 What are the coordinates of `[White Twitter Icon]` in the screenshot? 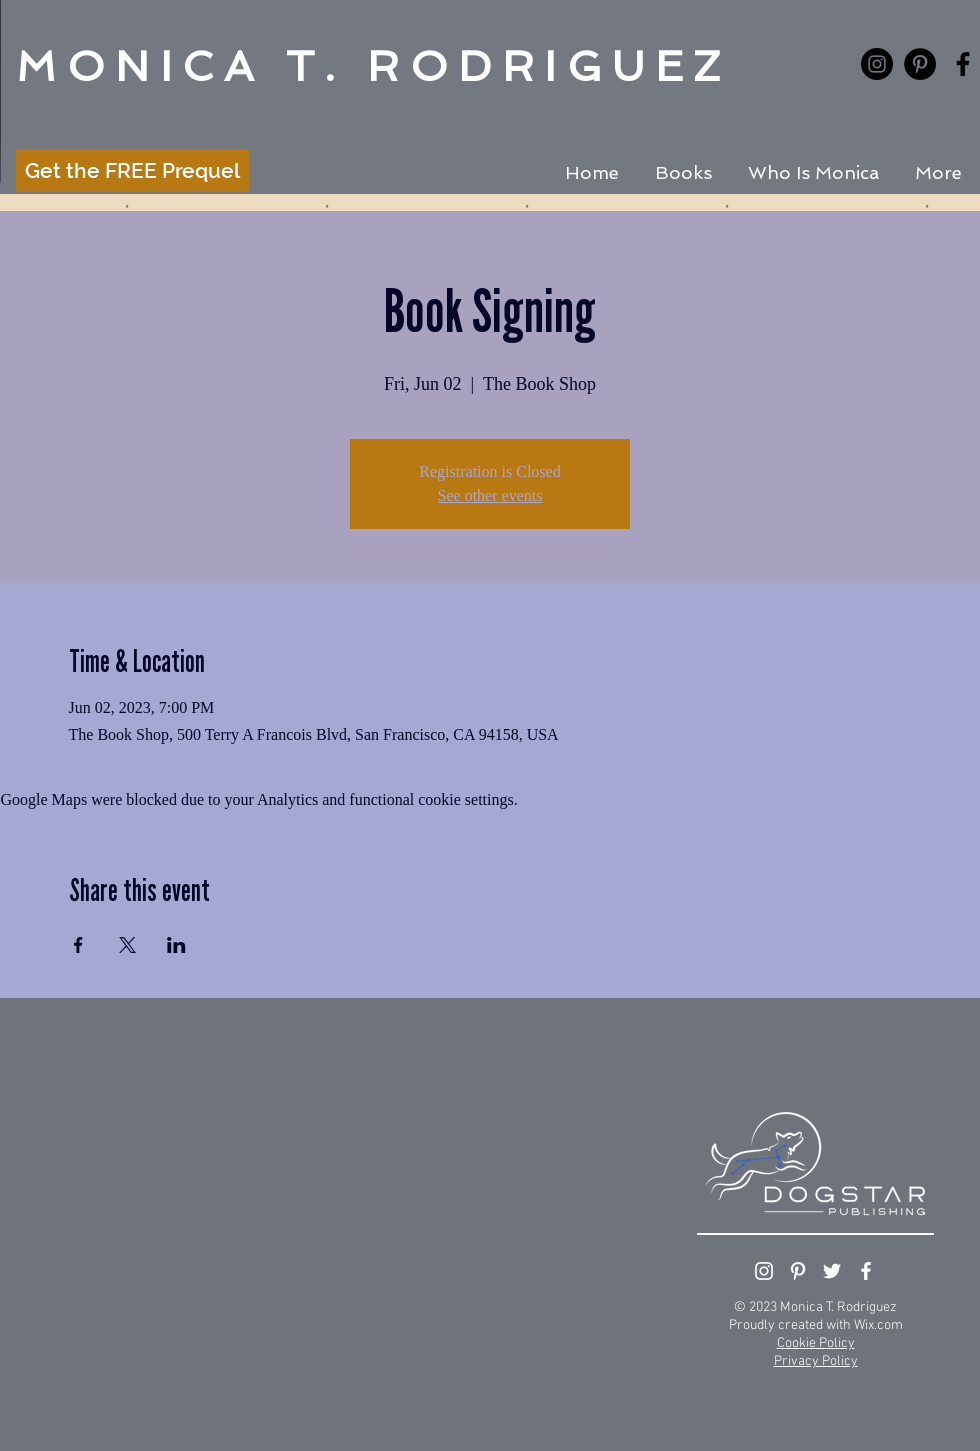 It's located at (832, 1271).